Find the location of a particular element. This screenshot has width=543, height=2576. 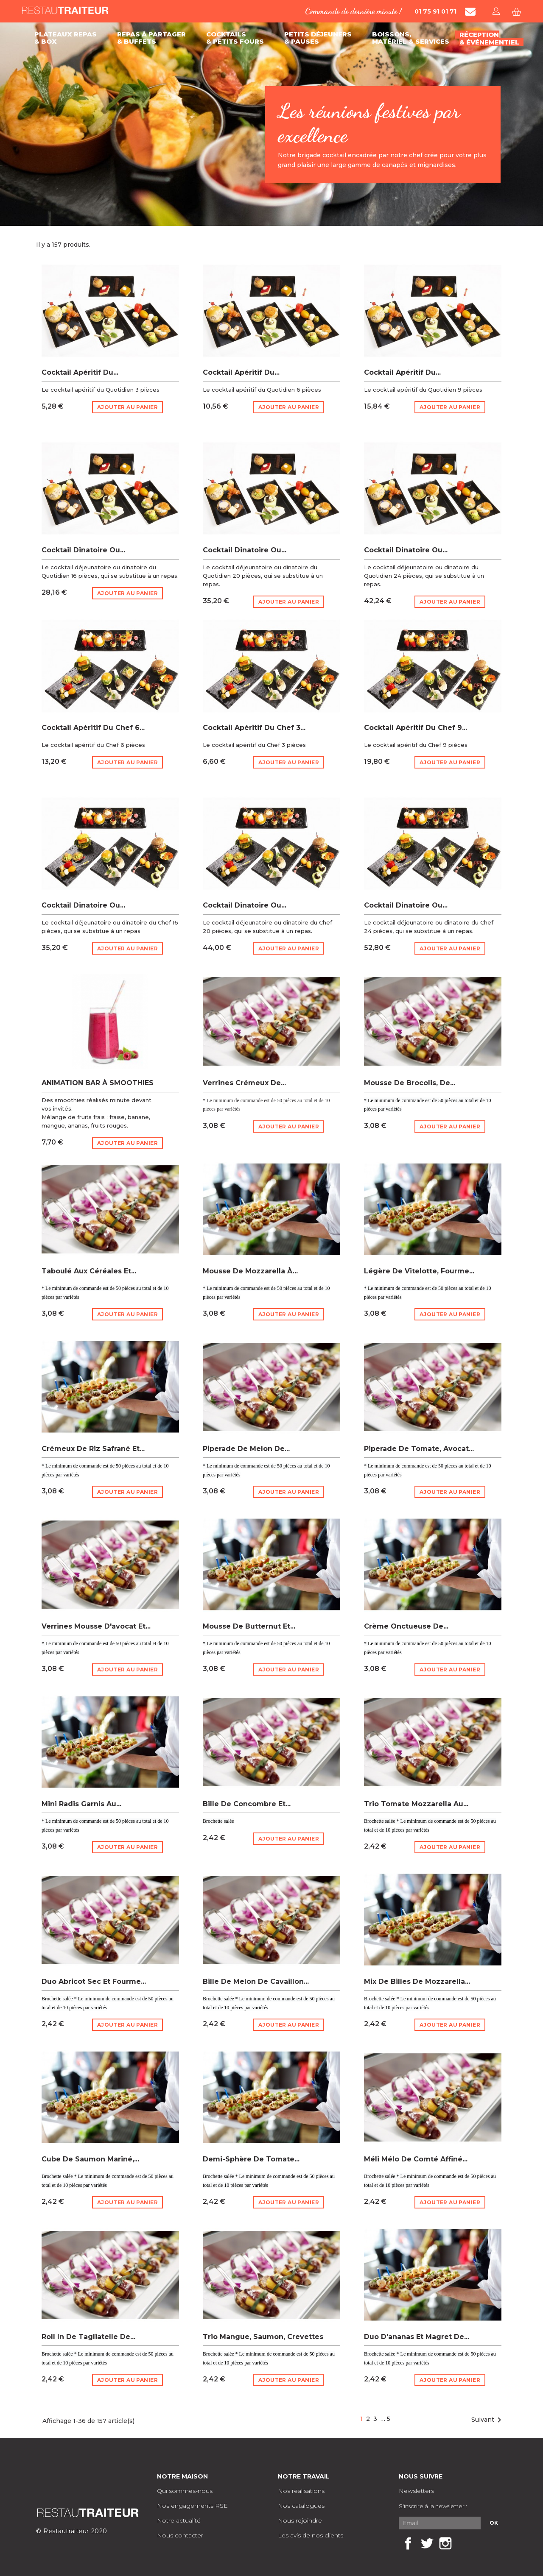

Notre actualité is located at coordinates (179, 2520).